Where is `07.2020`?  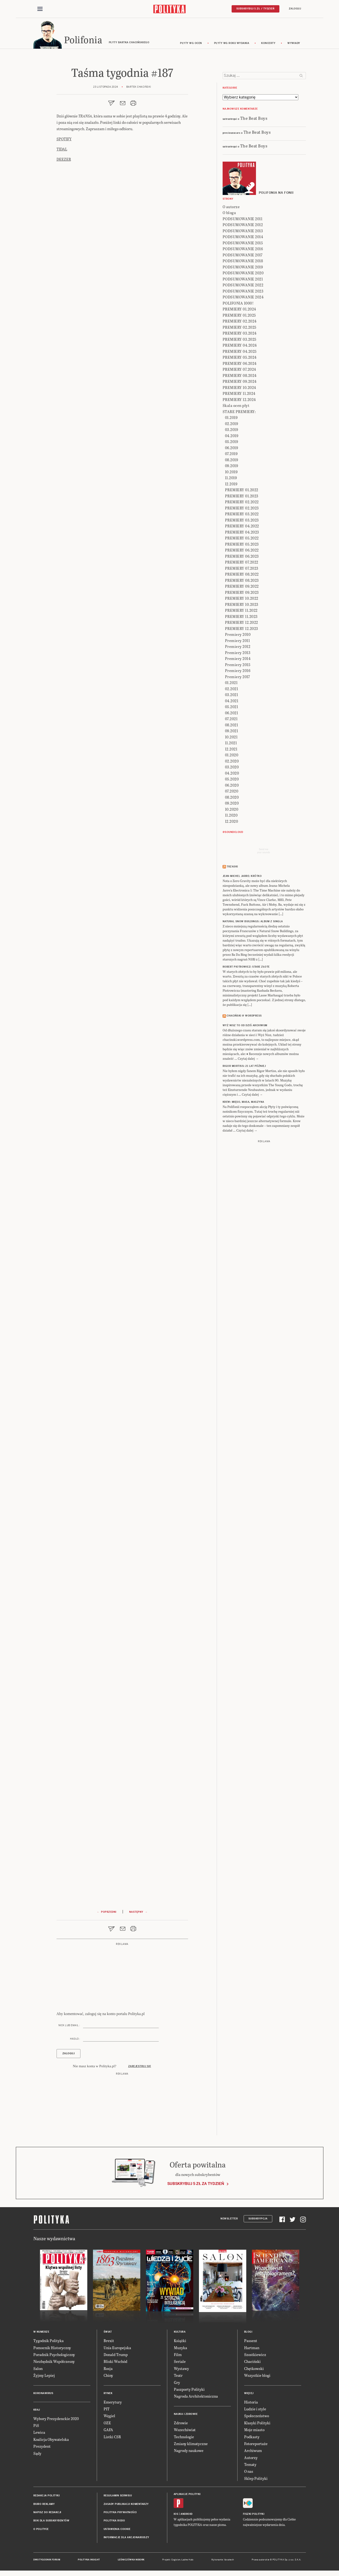 07.2020 is located at coordinates (231, 791).